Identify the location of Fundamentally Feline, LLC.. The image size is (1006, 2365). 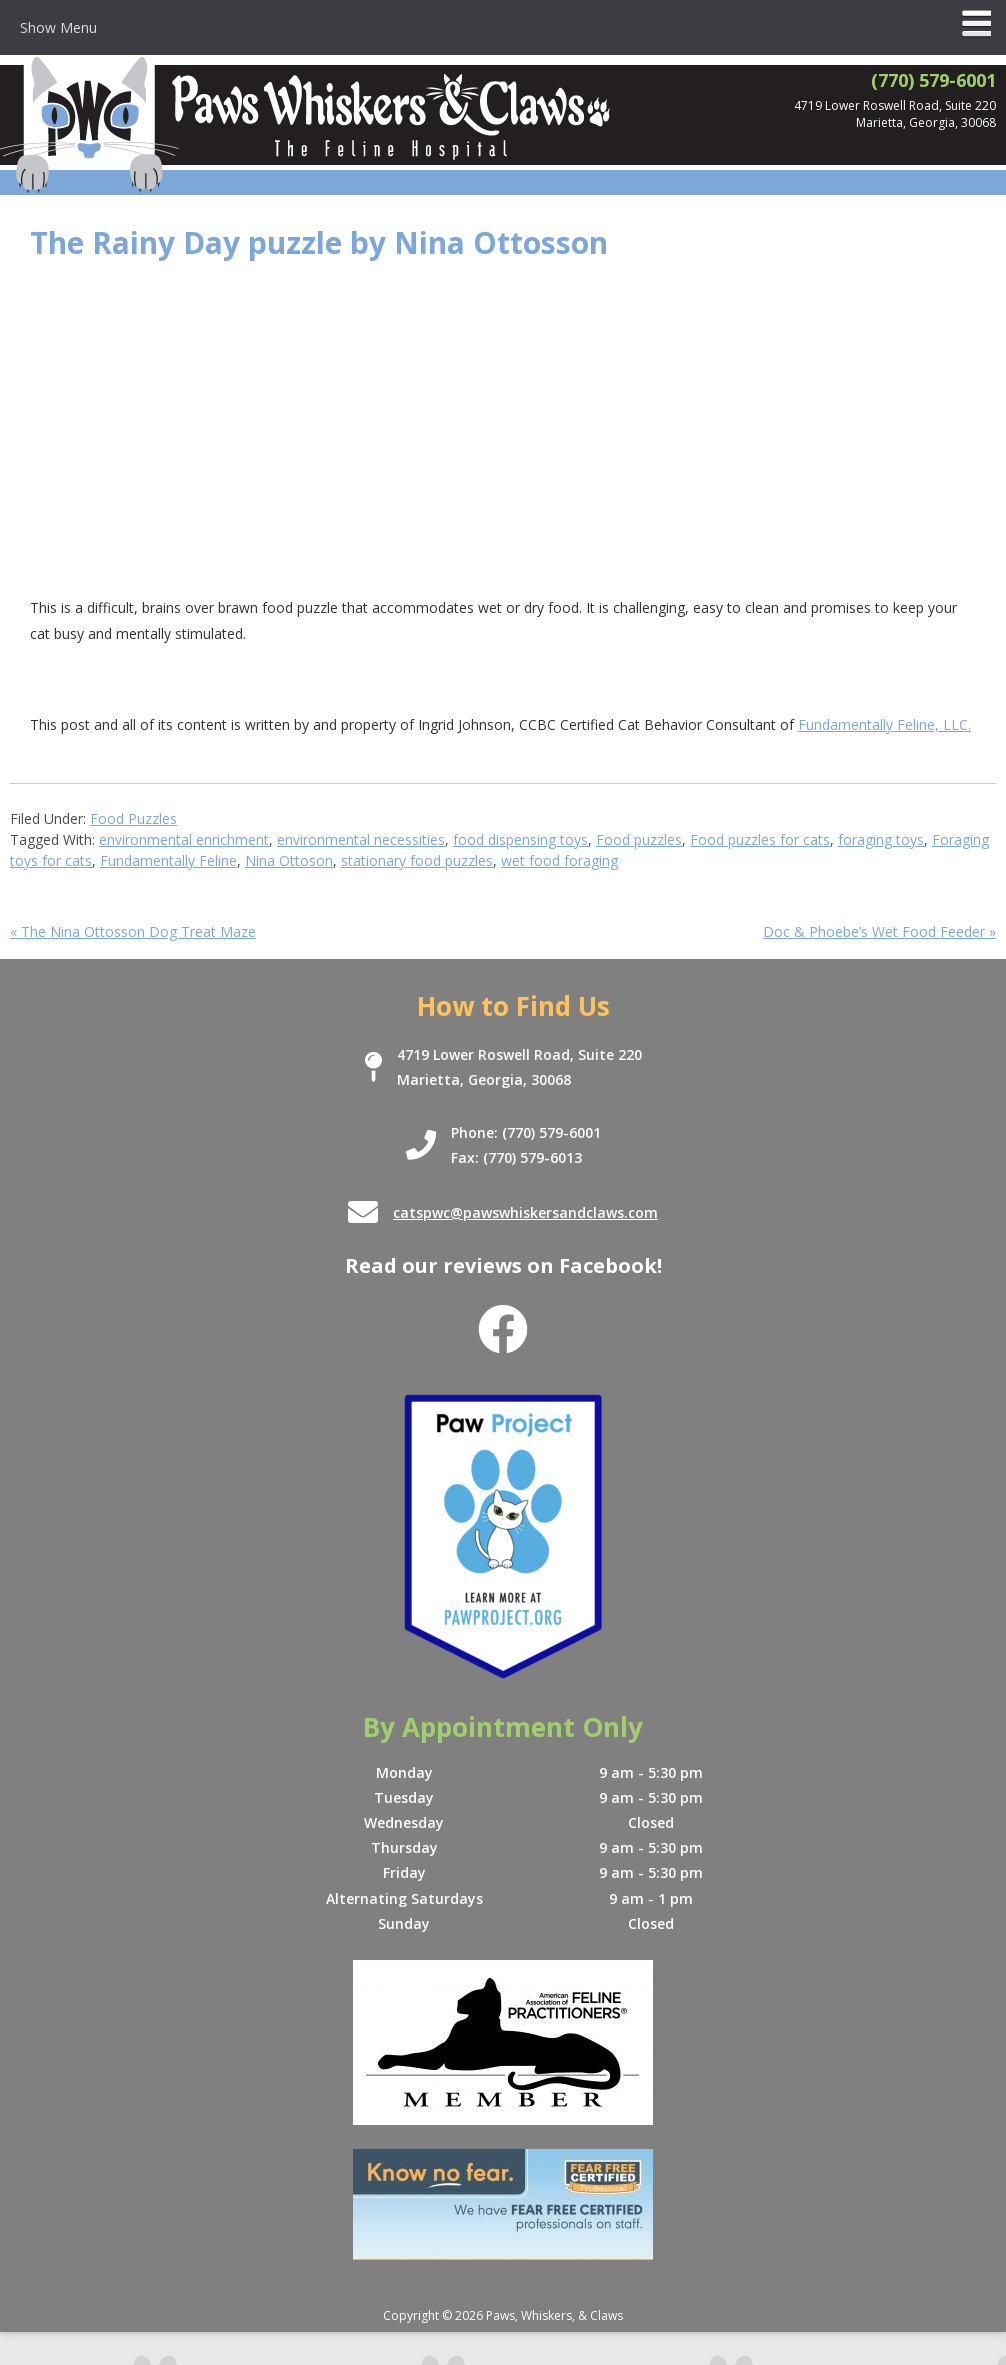
(884, 724).